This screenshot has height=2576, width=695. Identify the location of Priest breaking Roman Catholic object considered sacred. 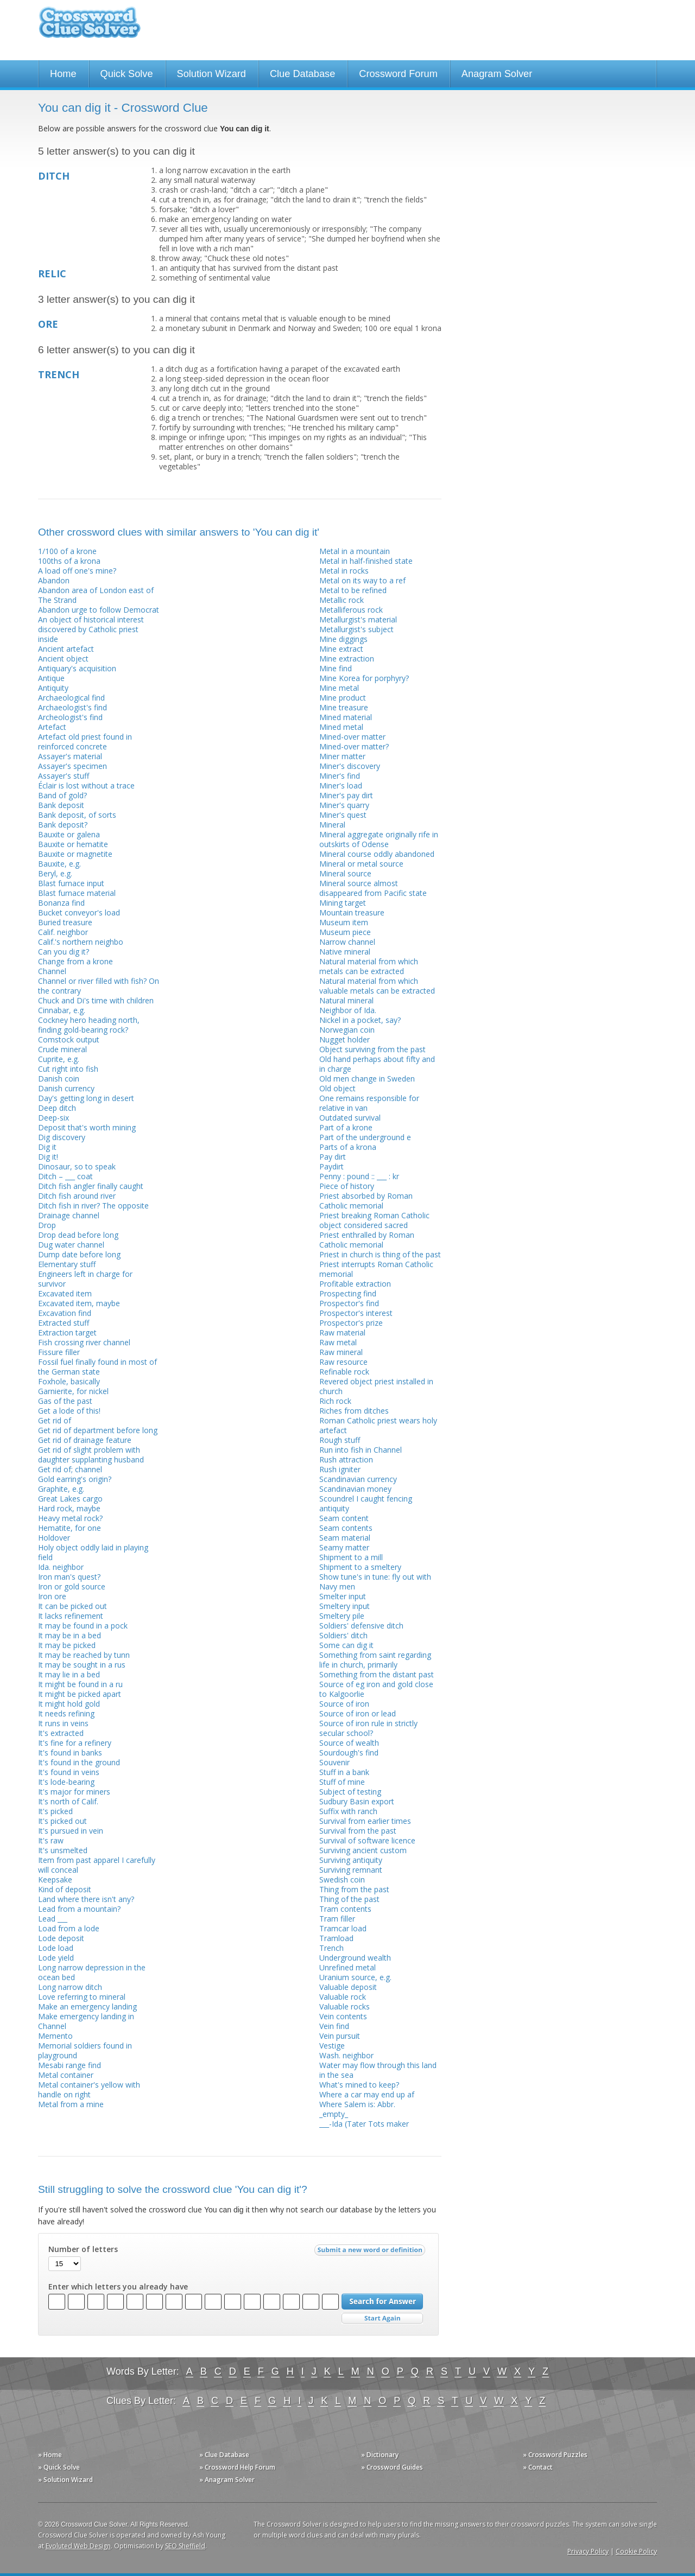
(374, 1220).